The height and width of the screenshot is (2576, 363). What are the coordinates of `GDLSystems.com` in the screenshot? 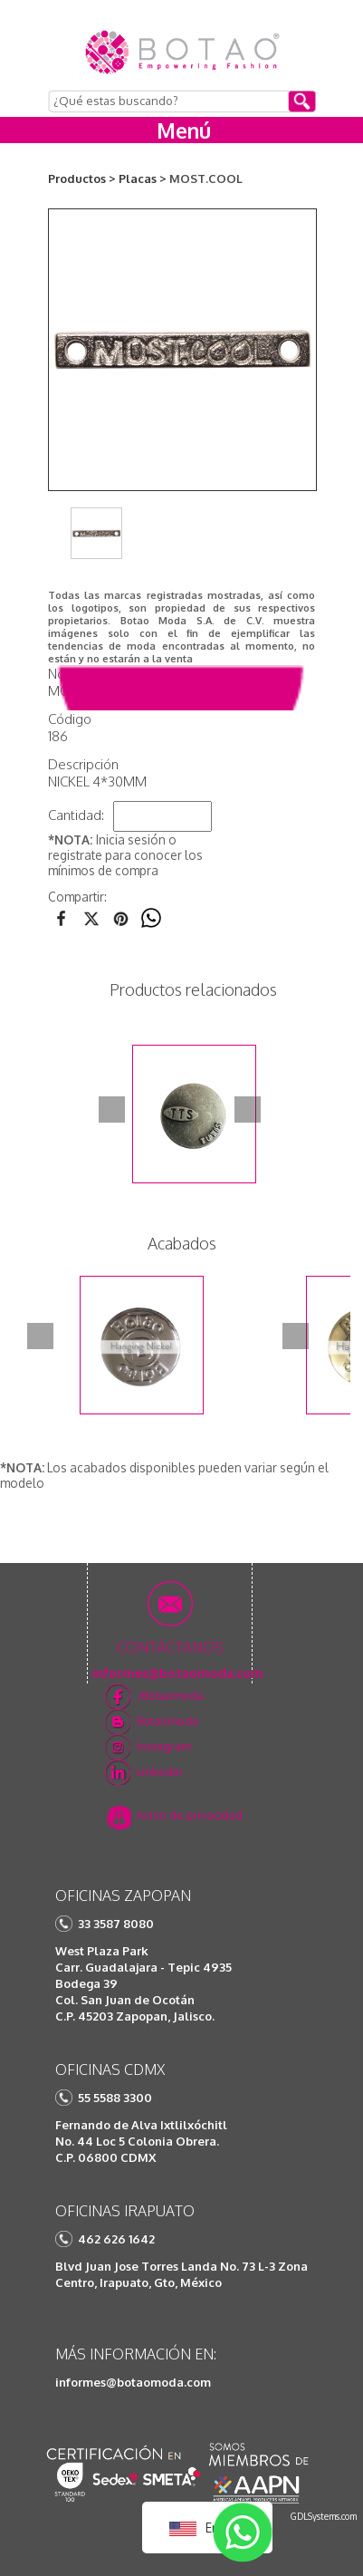 It's located at (324, 2516).